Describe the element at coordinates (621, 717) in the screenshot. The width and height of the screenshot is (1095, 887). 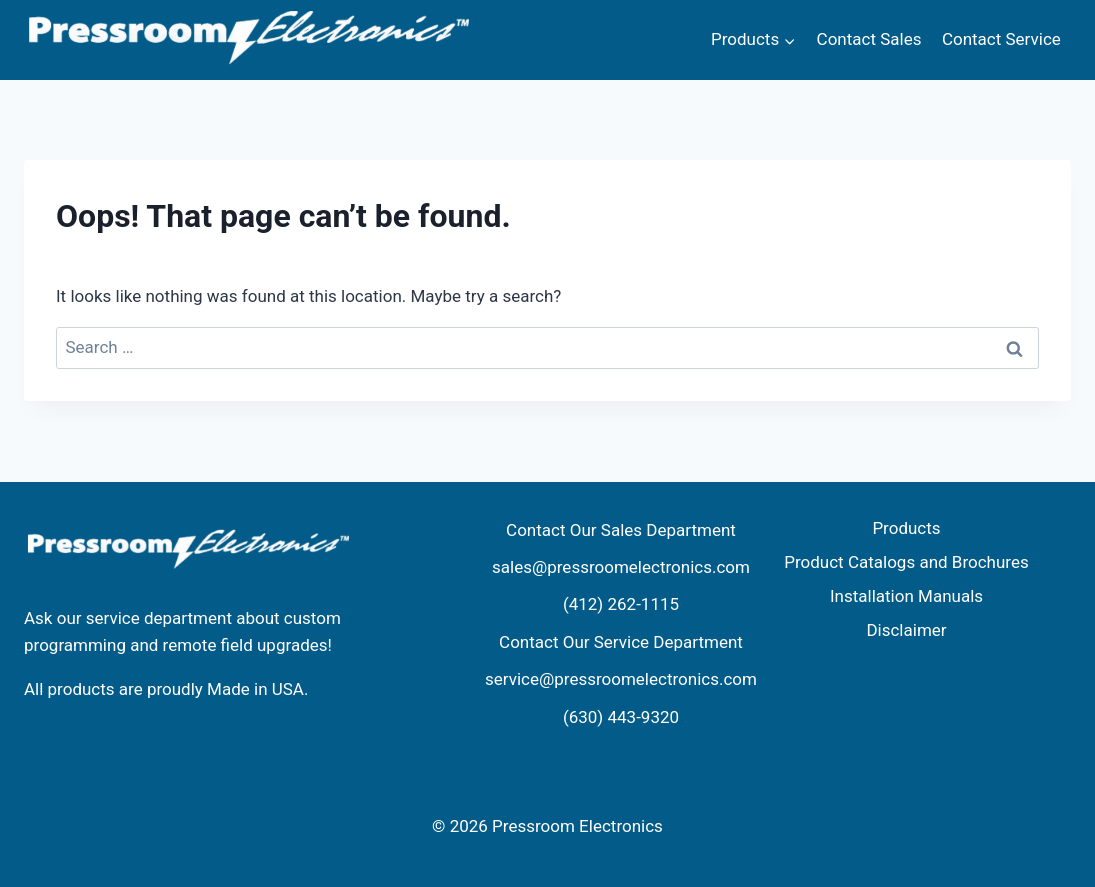
I see `(630) 443-9320` at that location.